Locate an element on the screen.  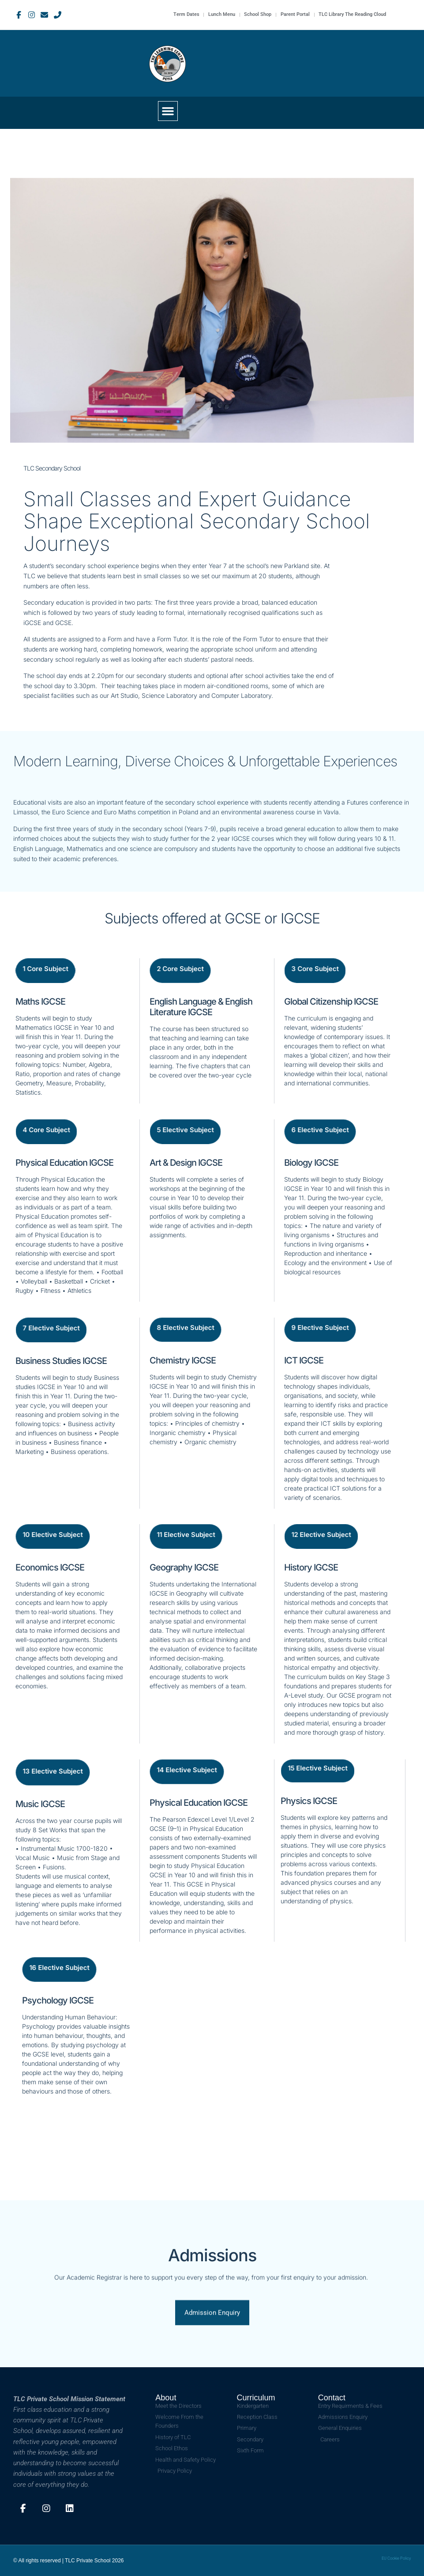
Lunch Menu is located at coordinates (220, 15).